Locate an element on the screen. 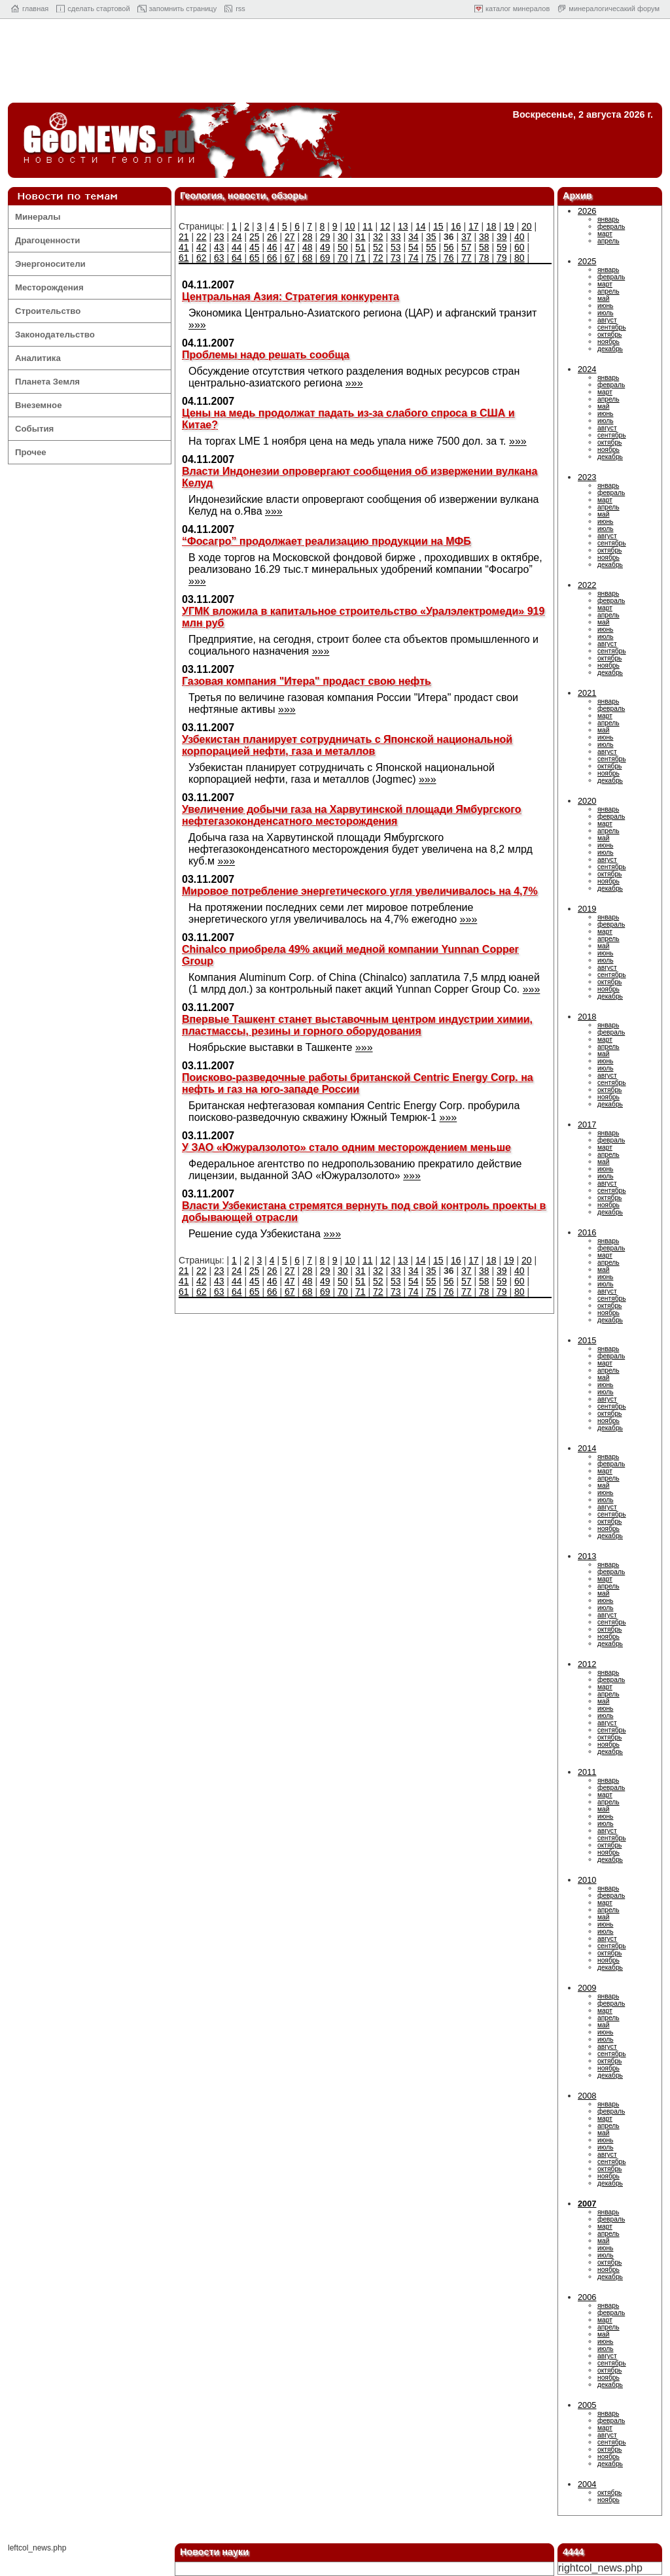 This screenshot has width=670, height=2576. декабрь is located at coordinates (610, 348).